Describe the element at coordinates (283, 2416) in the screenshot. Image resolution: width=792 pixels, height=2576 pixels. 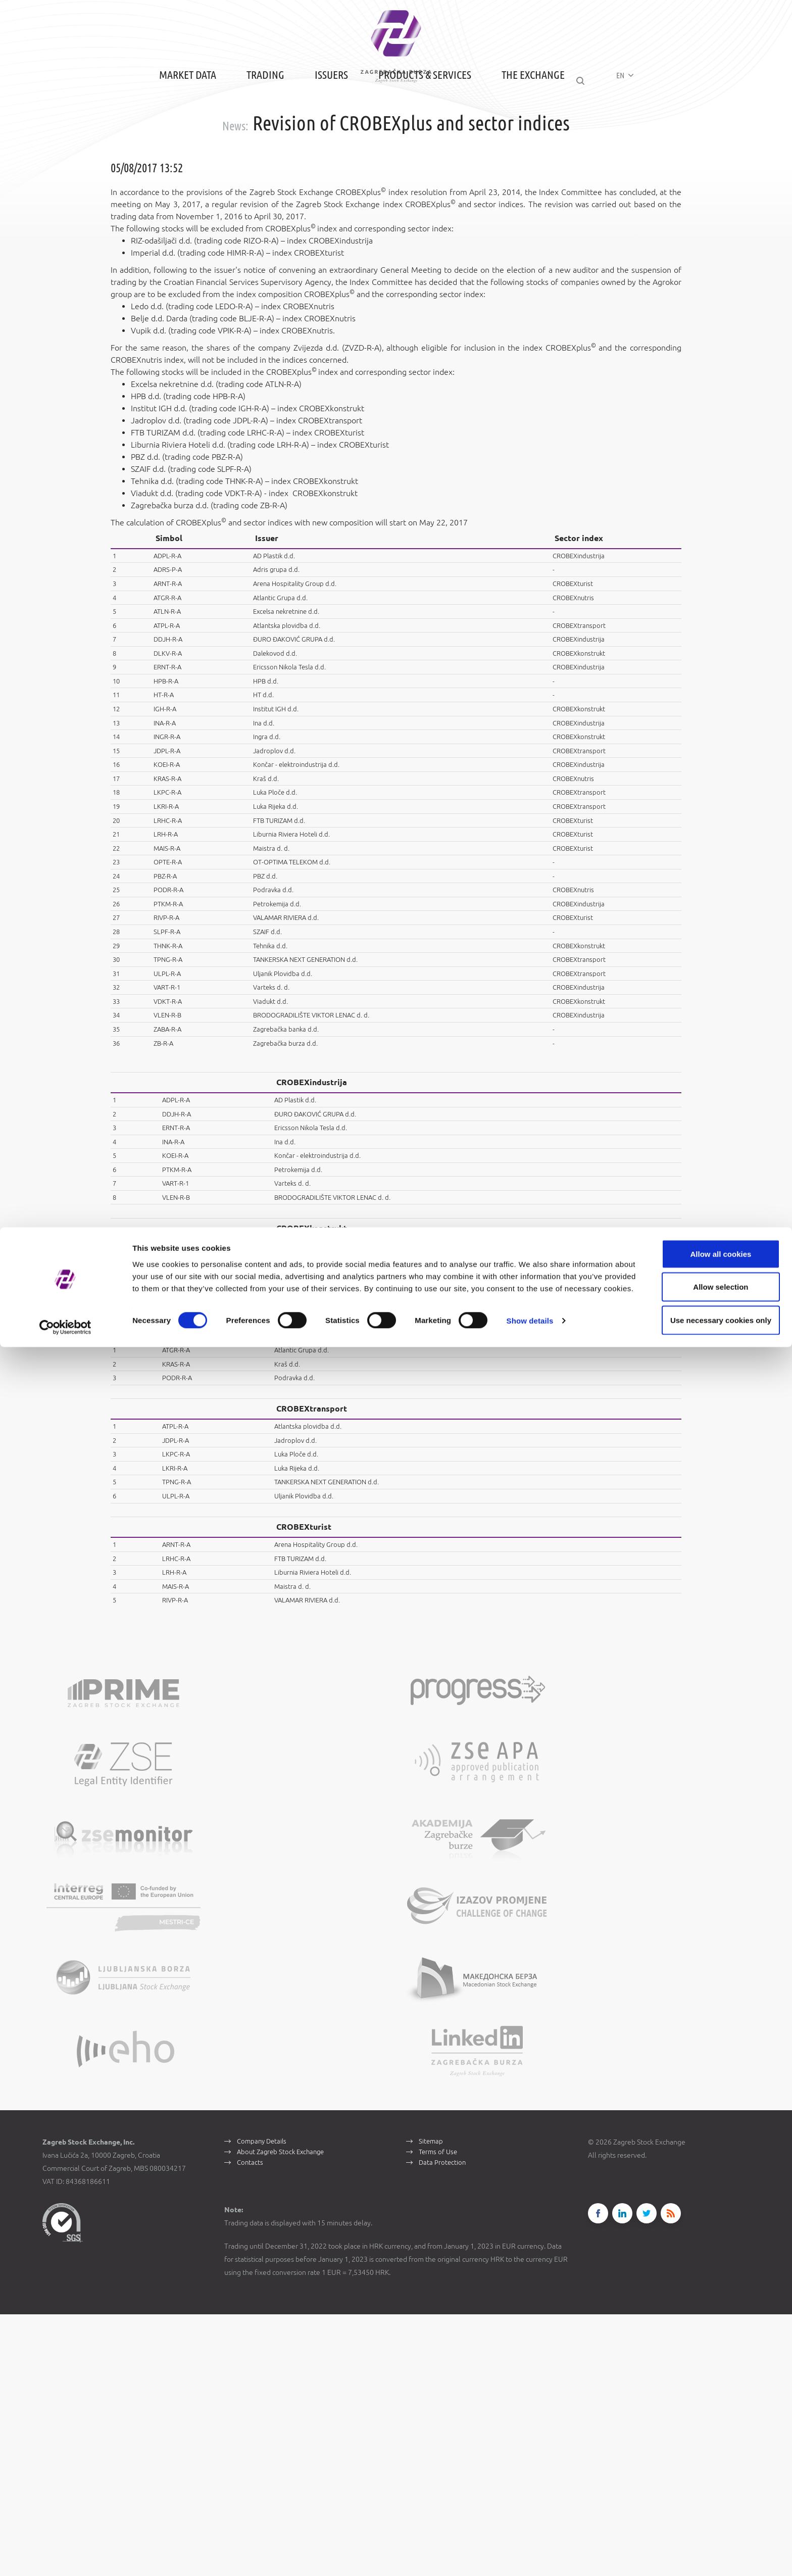
I see `About Zagreb Stock Exchange` at that location.